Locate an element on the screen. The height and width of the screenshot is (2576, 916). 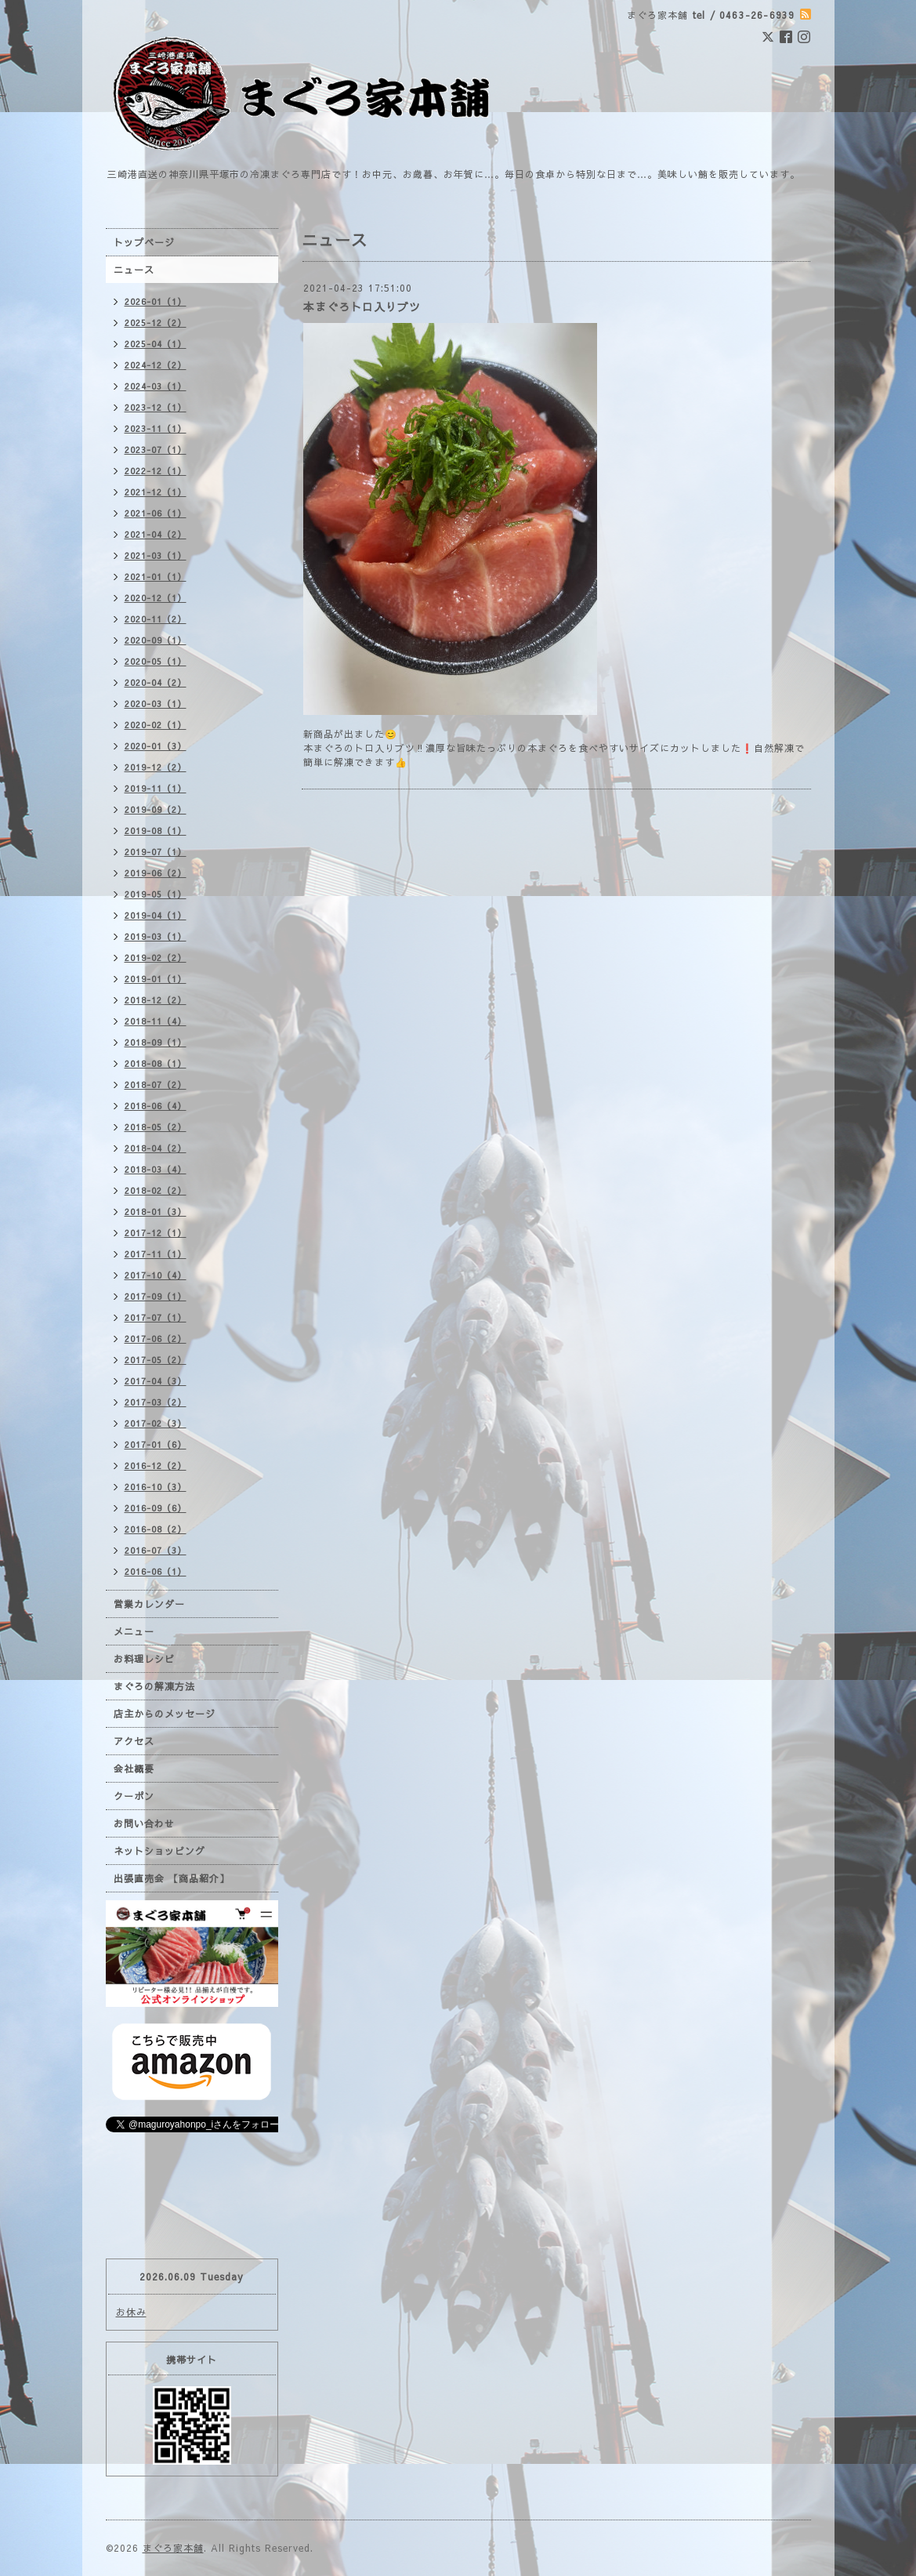
店主からのメッセージ is located at coordinates (164, 1713).